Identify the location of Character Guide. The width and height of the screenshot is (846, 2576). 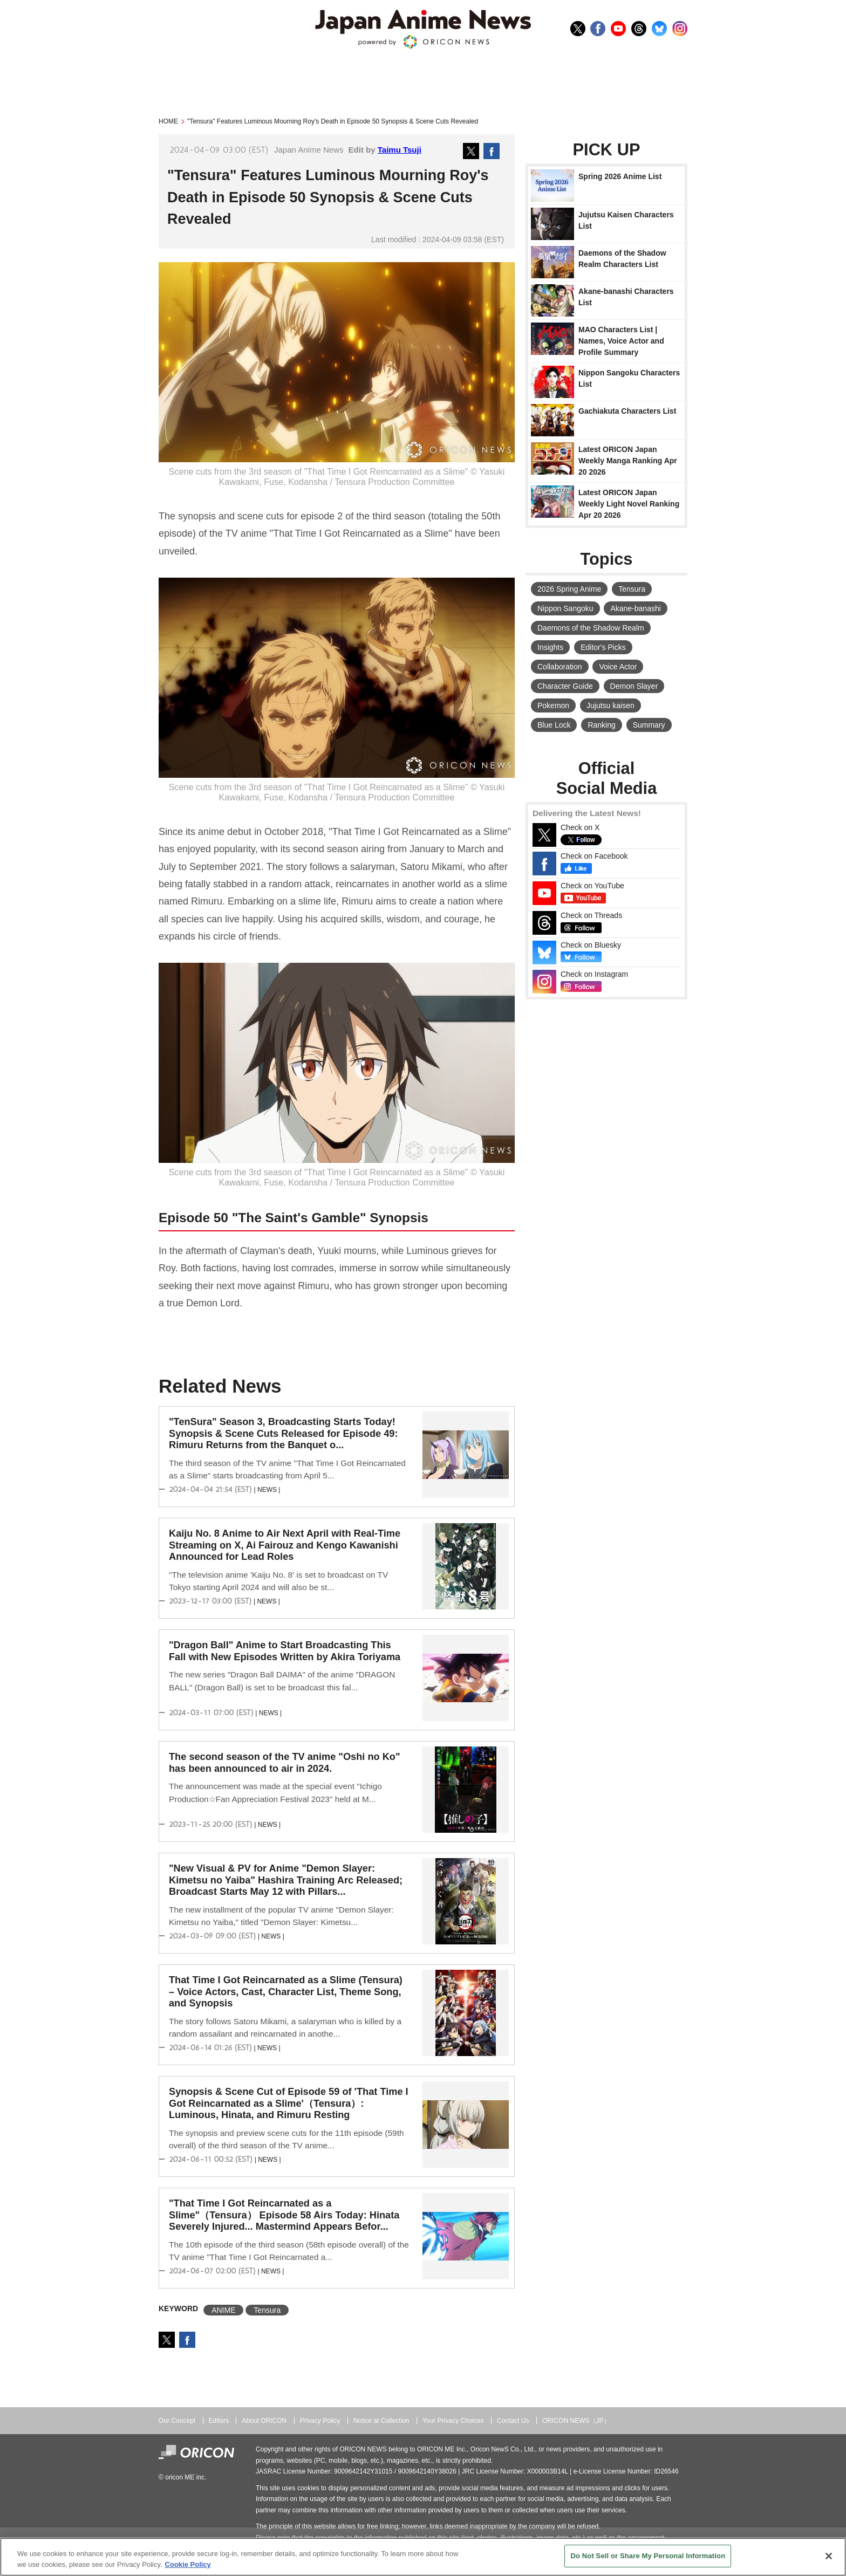
(565, 686).